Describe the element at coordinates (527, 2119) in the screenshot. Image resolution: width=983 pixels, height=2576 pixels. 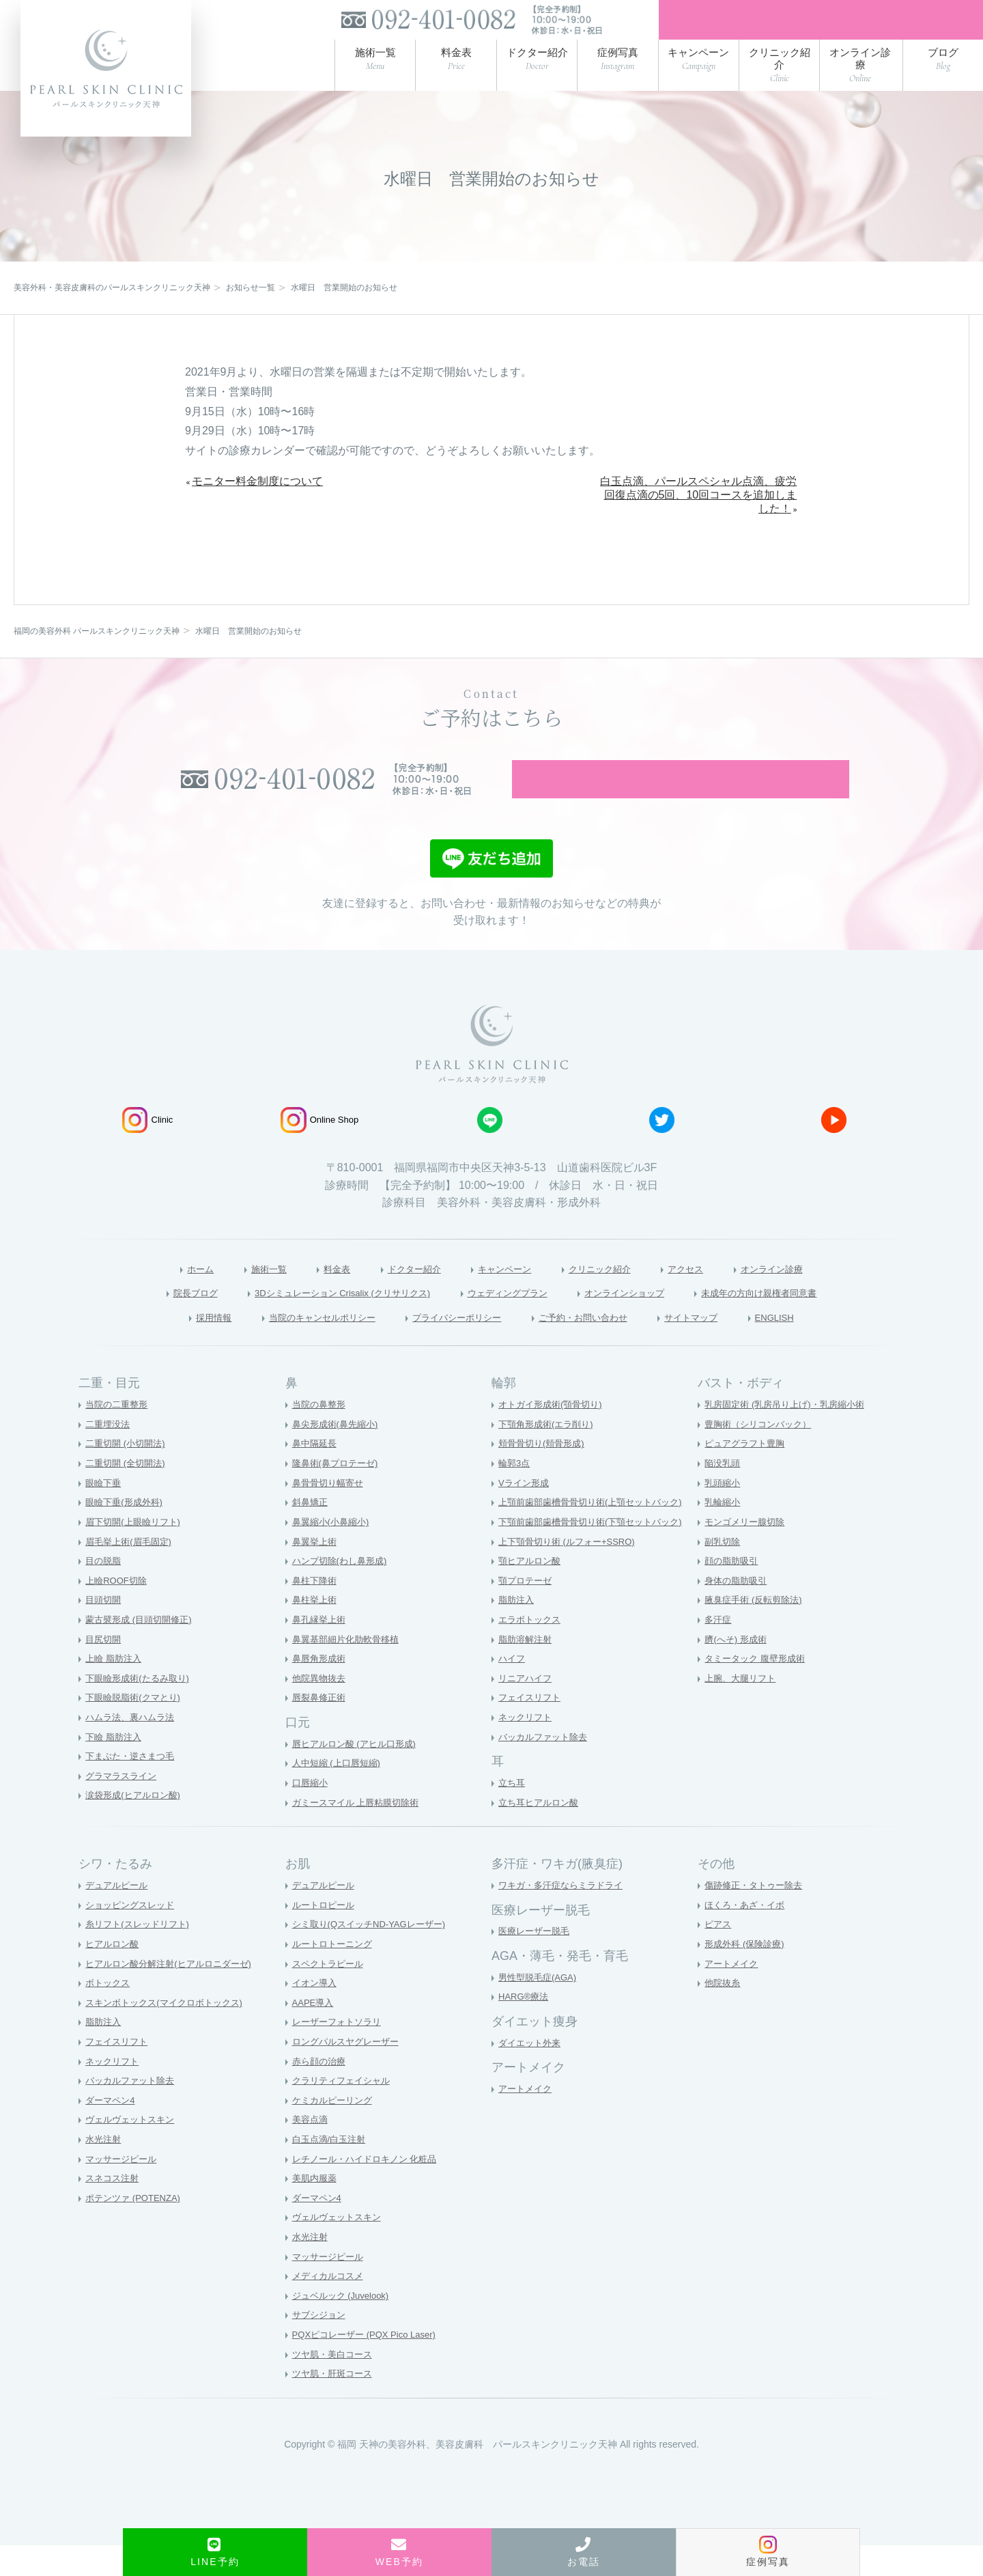
I see `アートメイク` at that location.